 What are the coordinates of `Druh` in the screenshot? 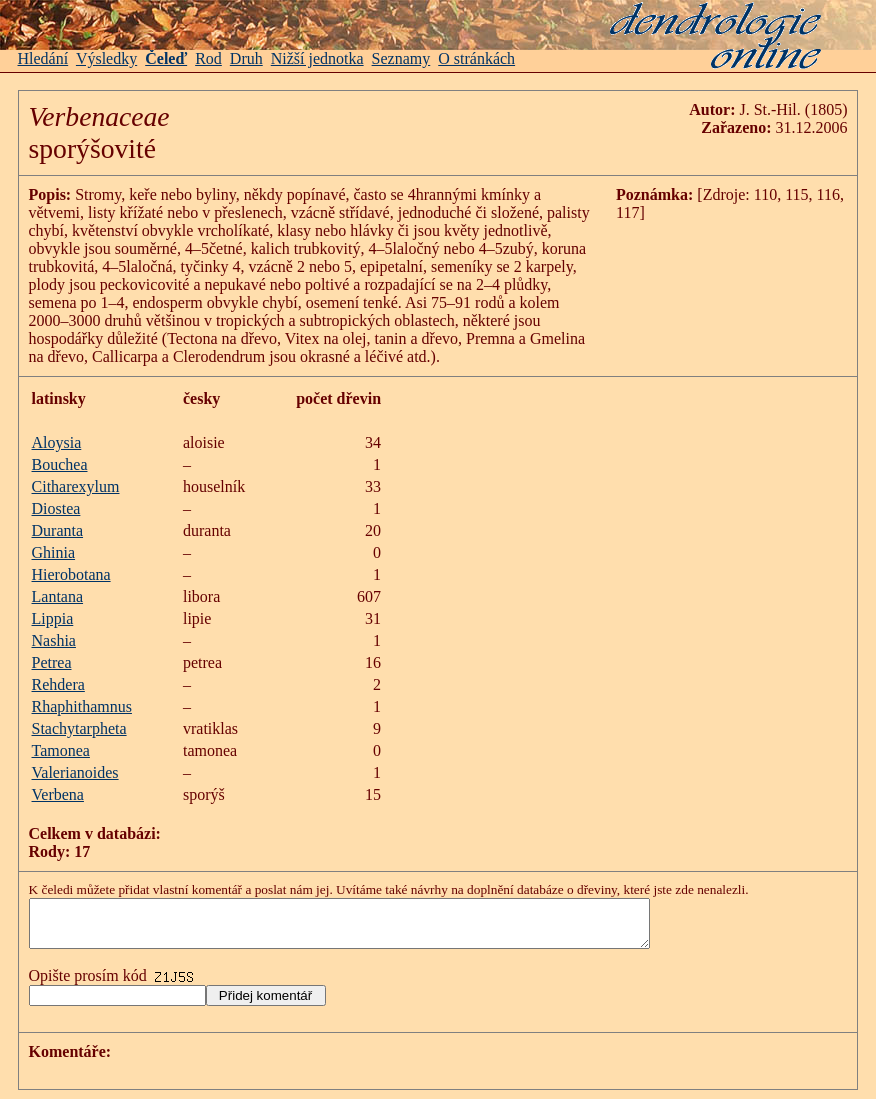 It's located at (246, 58).